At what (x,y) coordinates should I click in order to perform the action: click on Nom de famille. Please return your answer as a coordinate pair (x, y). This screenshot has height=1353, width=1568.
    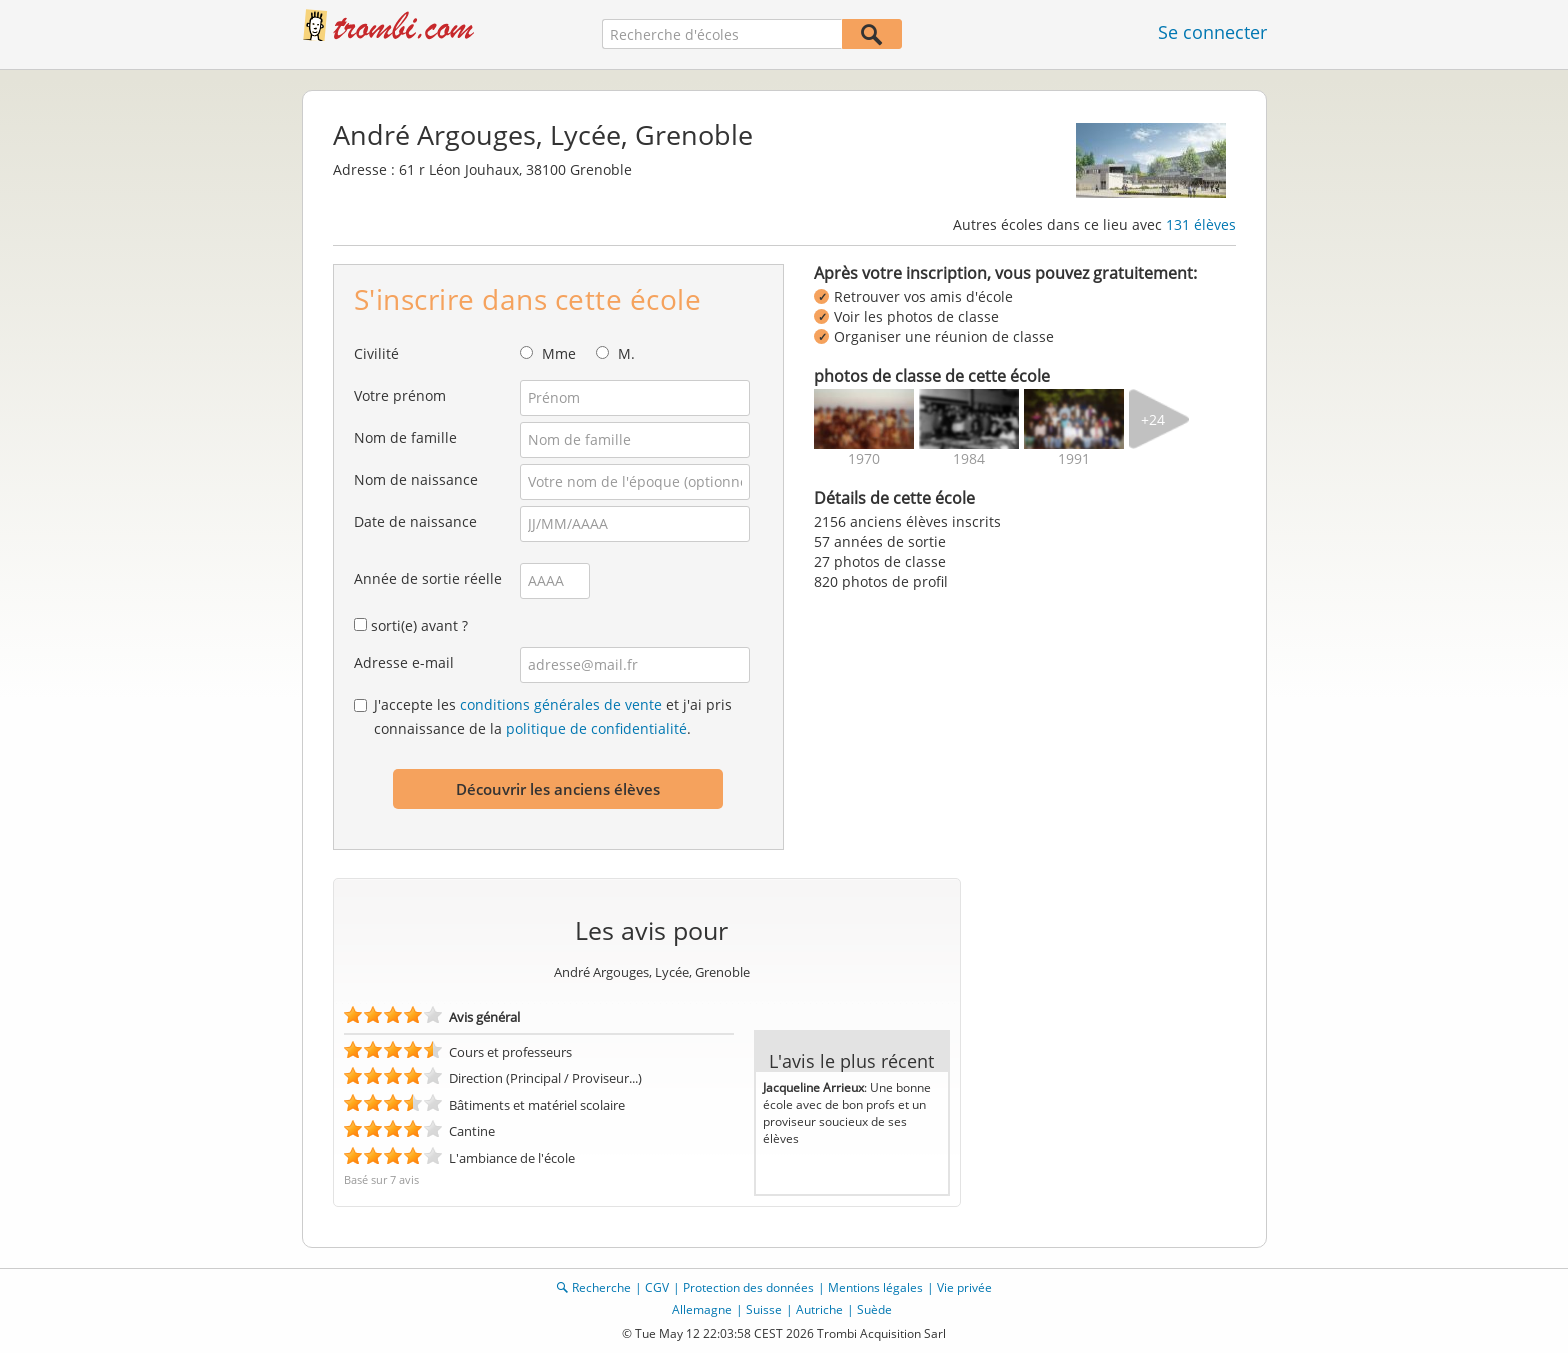
    Looking at the image, I should click on (405, 437).